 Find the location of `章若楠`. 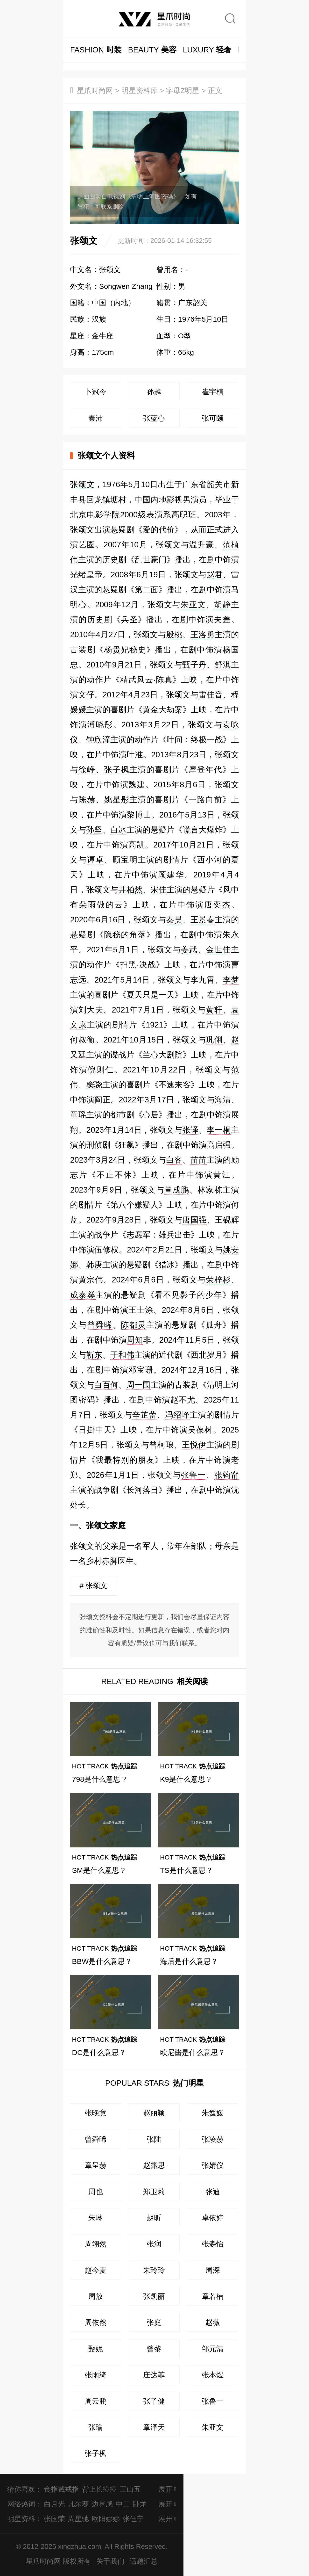

章若楠 is located at coordinates (213, 2296).